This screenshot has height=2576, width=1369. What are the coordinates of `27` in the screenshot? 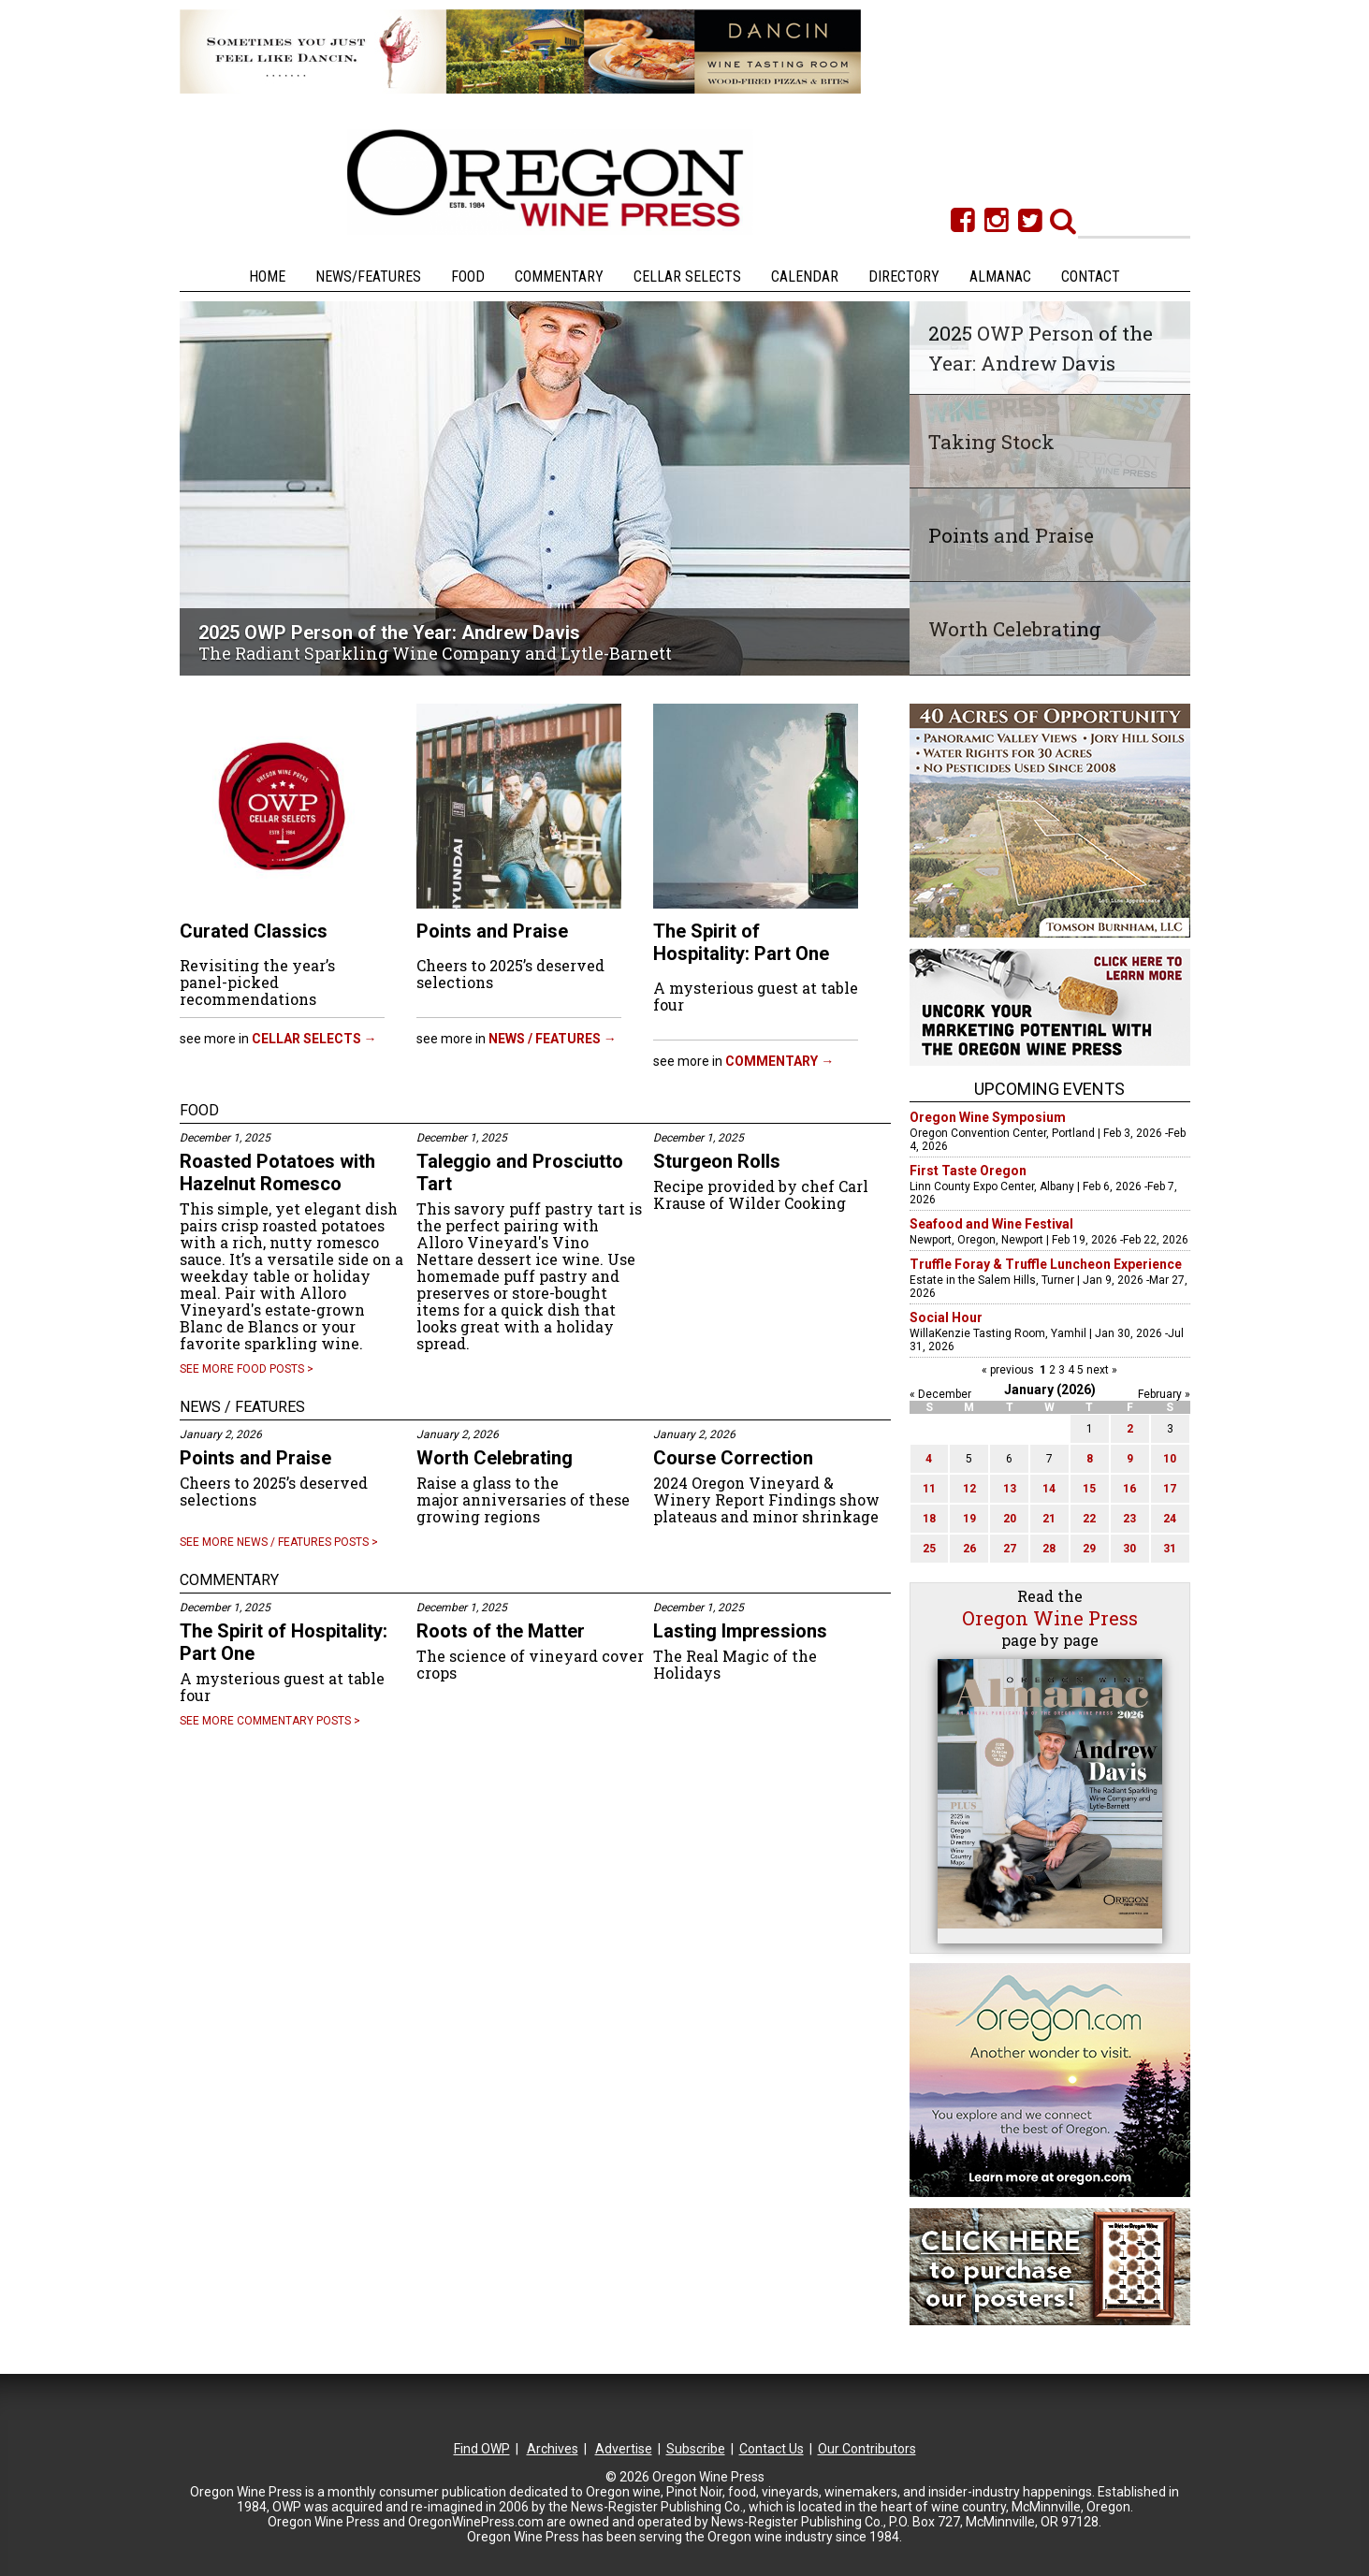 It's located at (1009, 1548).